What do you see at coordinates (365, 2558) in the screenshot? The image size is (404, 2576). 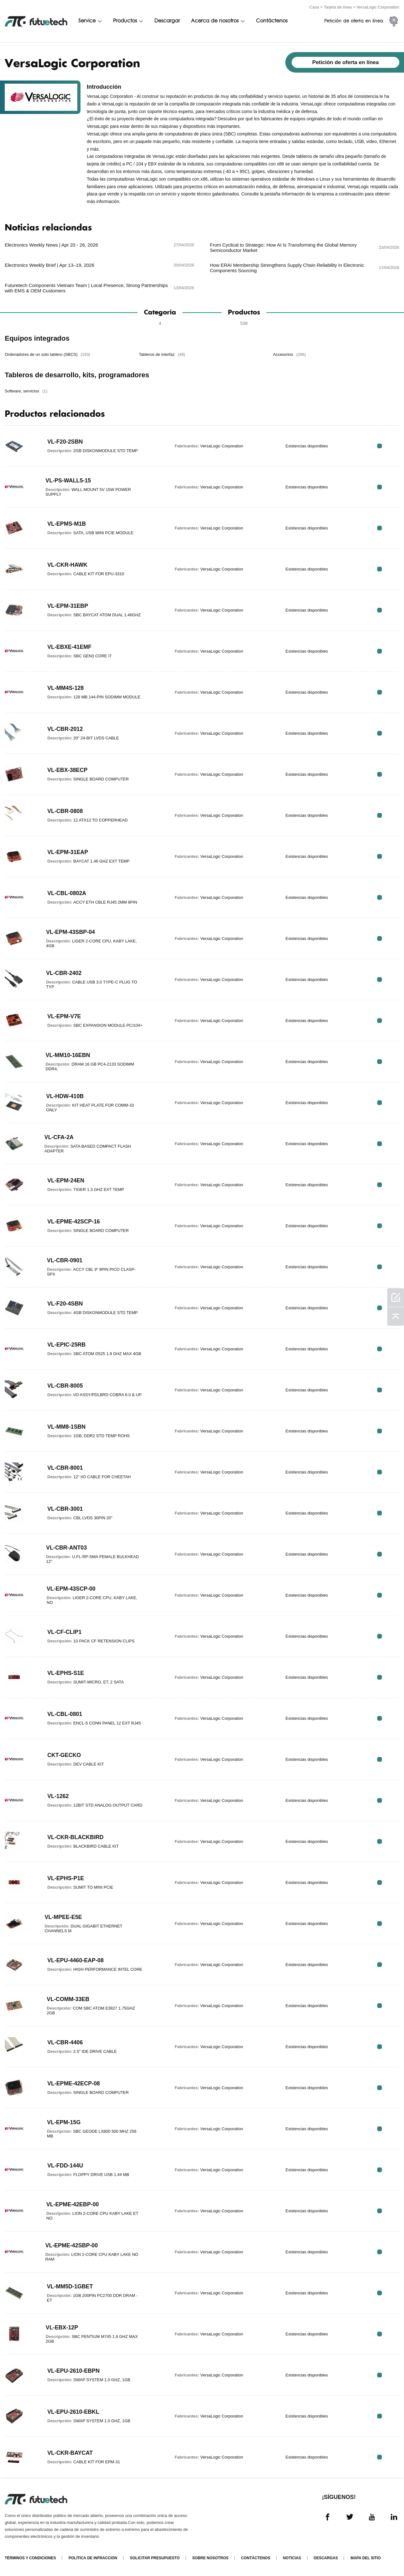 I see `Mapa del sitio` at bounding box center [365, 2558].